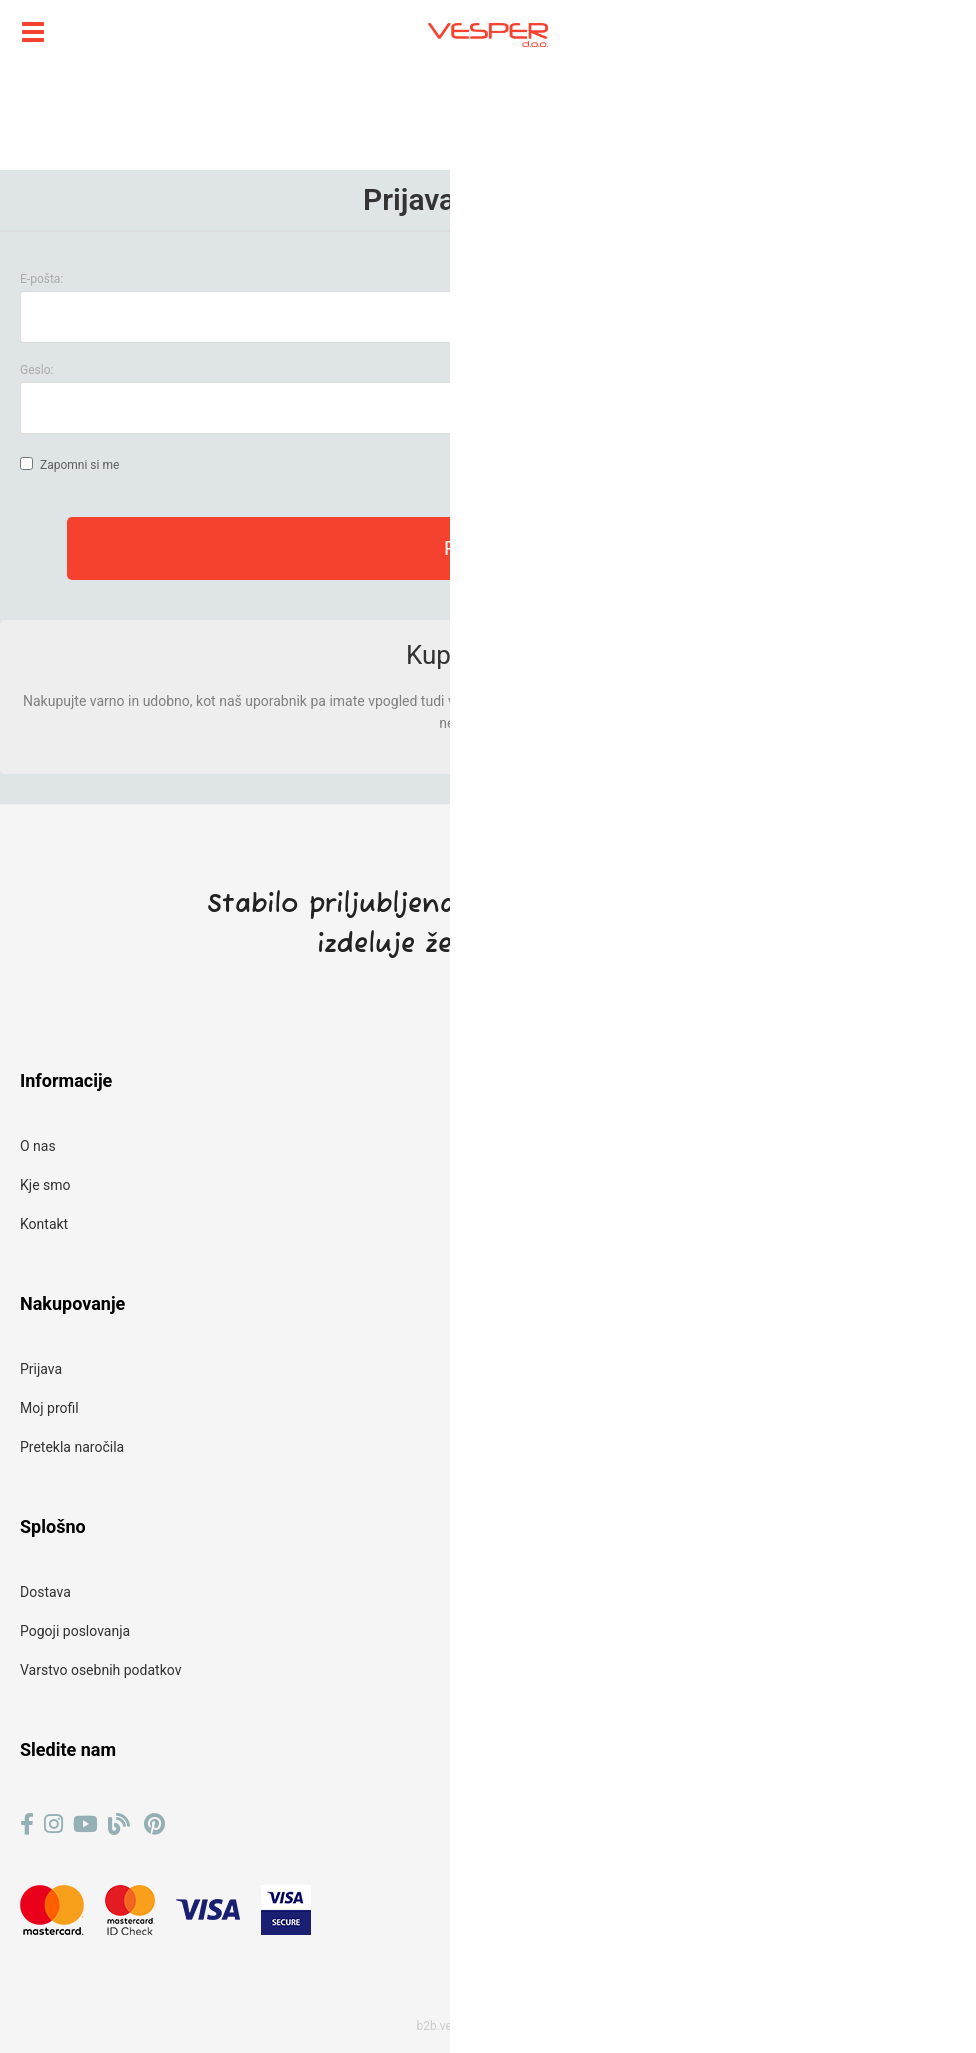 The height and width of the screenshot is (2053, 976). I want to click on [YouTube], so click(85, 1824).